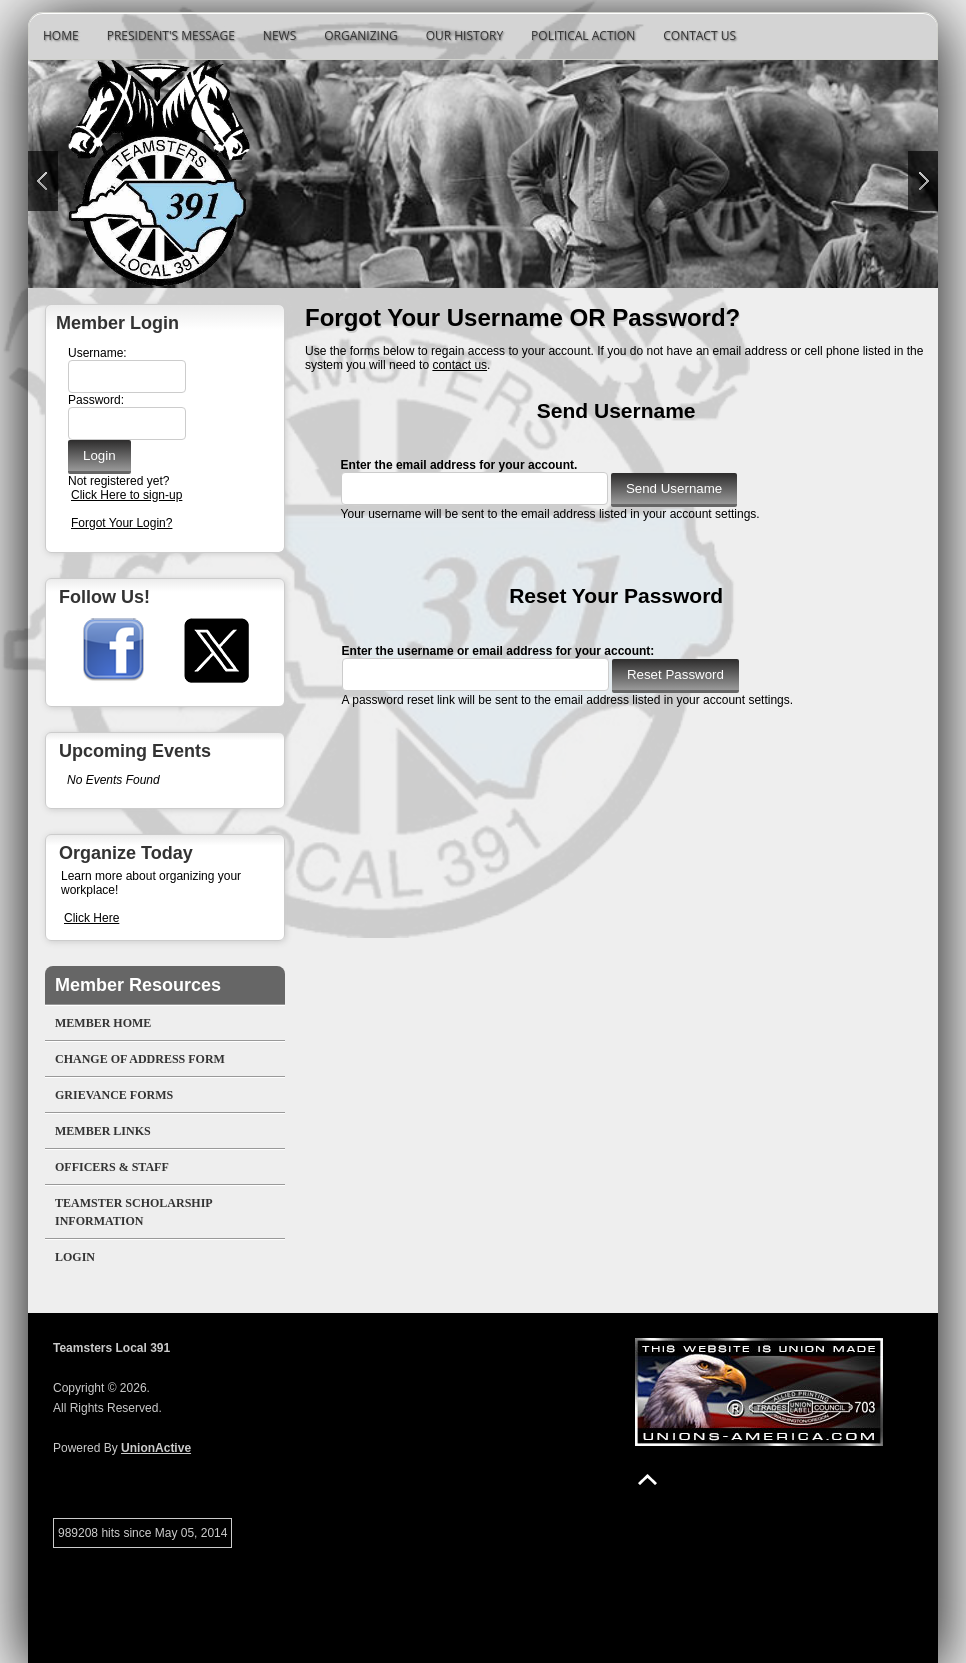  What do you see at coordinates (171, 35) in the screenshot?
I see `President's Message` at bounding box center [171, 35].